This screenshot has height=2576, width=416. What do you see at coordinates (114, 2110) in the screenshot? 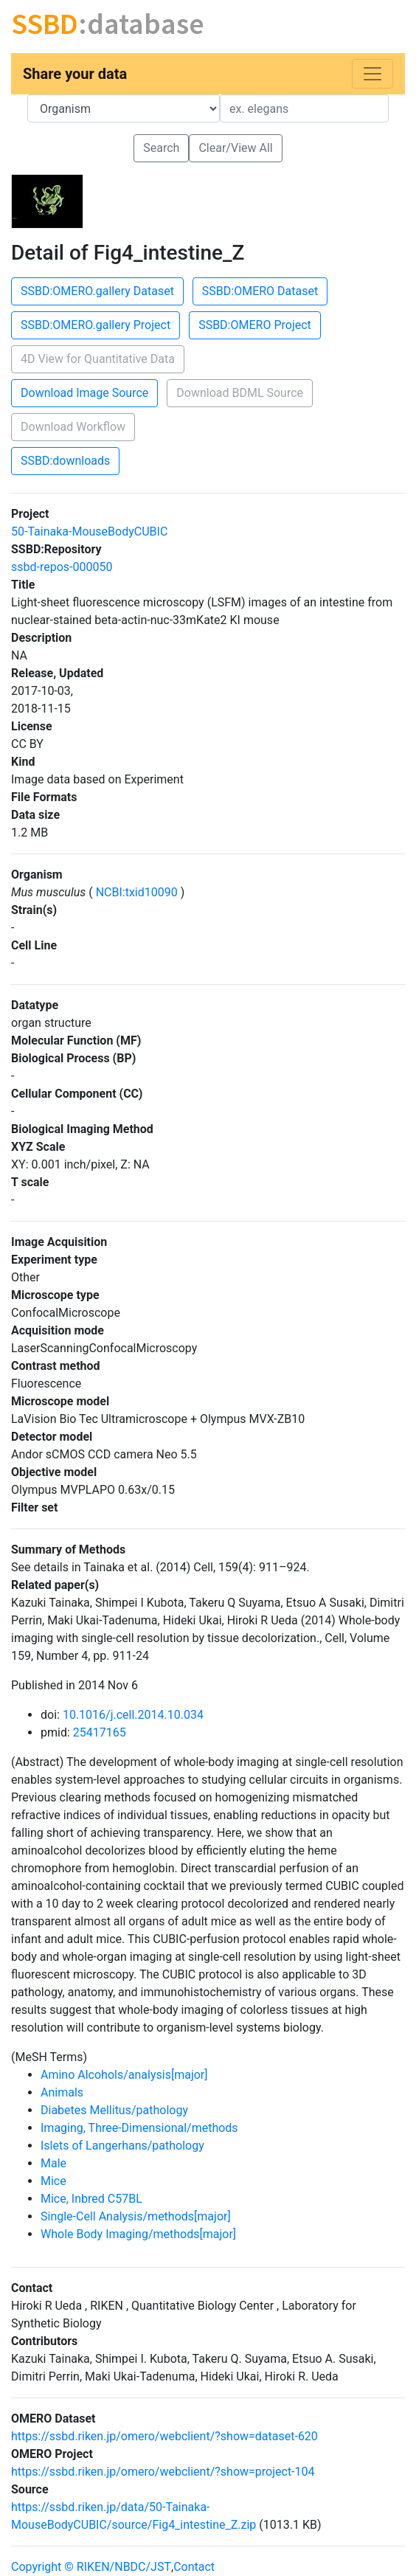
I see `Diabetes Mellitus/pathology` at bounding box center [114, 2110].